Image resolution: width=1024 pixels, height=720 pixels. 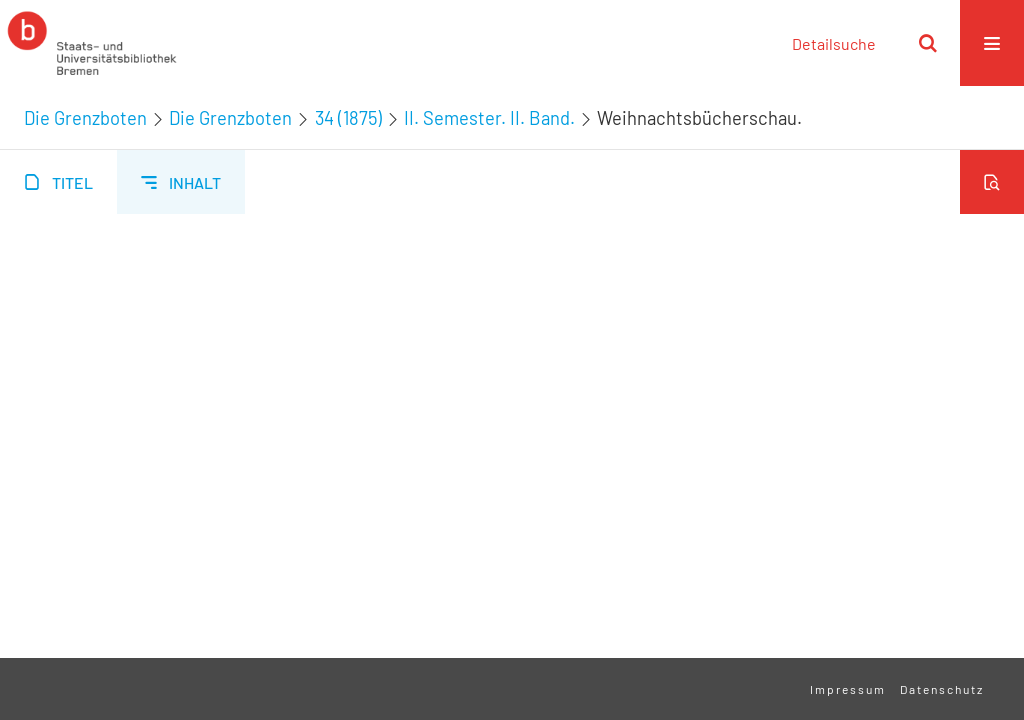 I want to click on Die Grenzboten, so click(x=85, y=118).